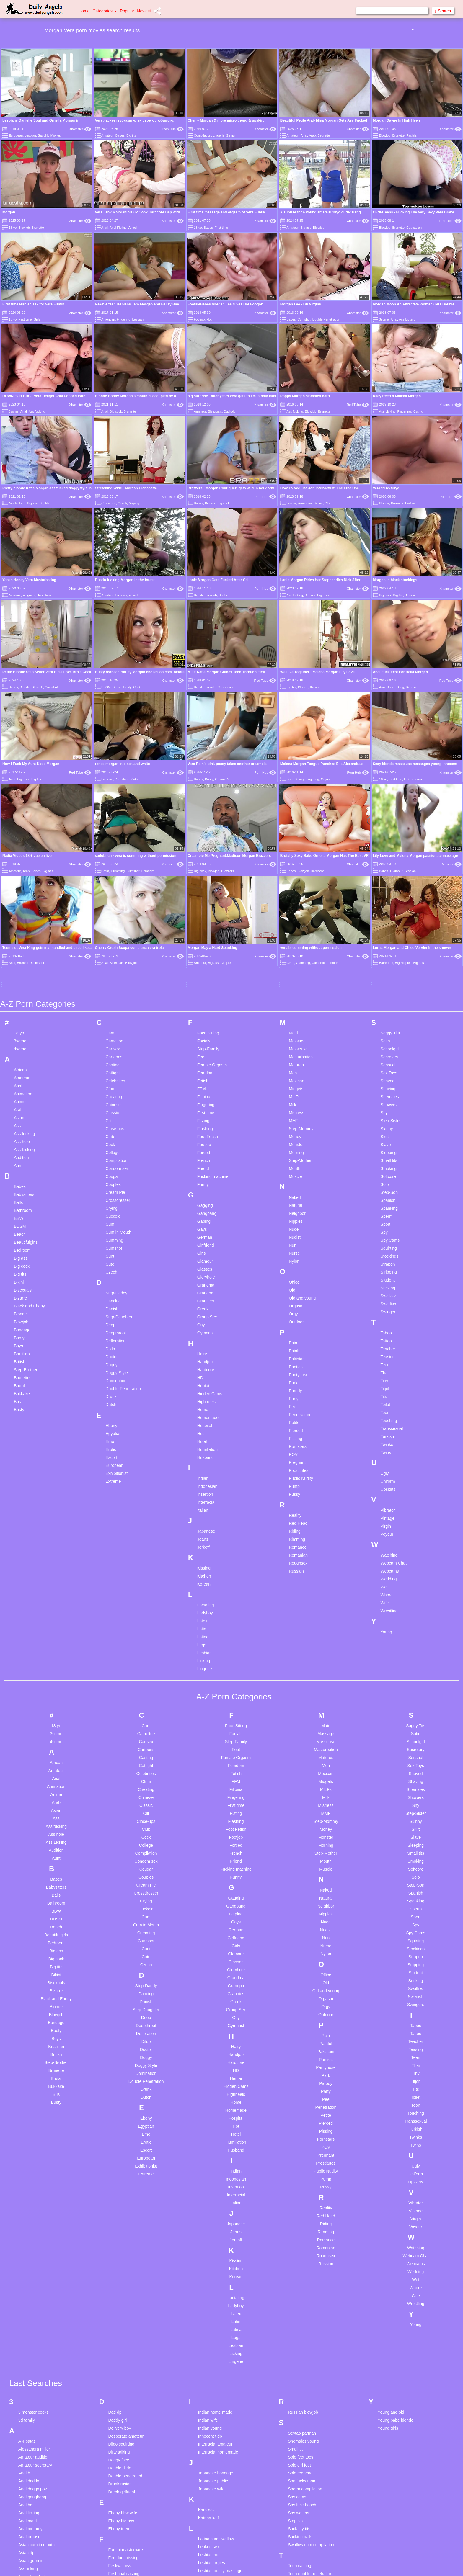 Image resolution: width=463 pixels, height=2576 pixels. Describe the element at coordinates (124, 319) in the screenshot. I see `Fingering` at that location.